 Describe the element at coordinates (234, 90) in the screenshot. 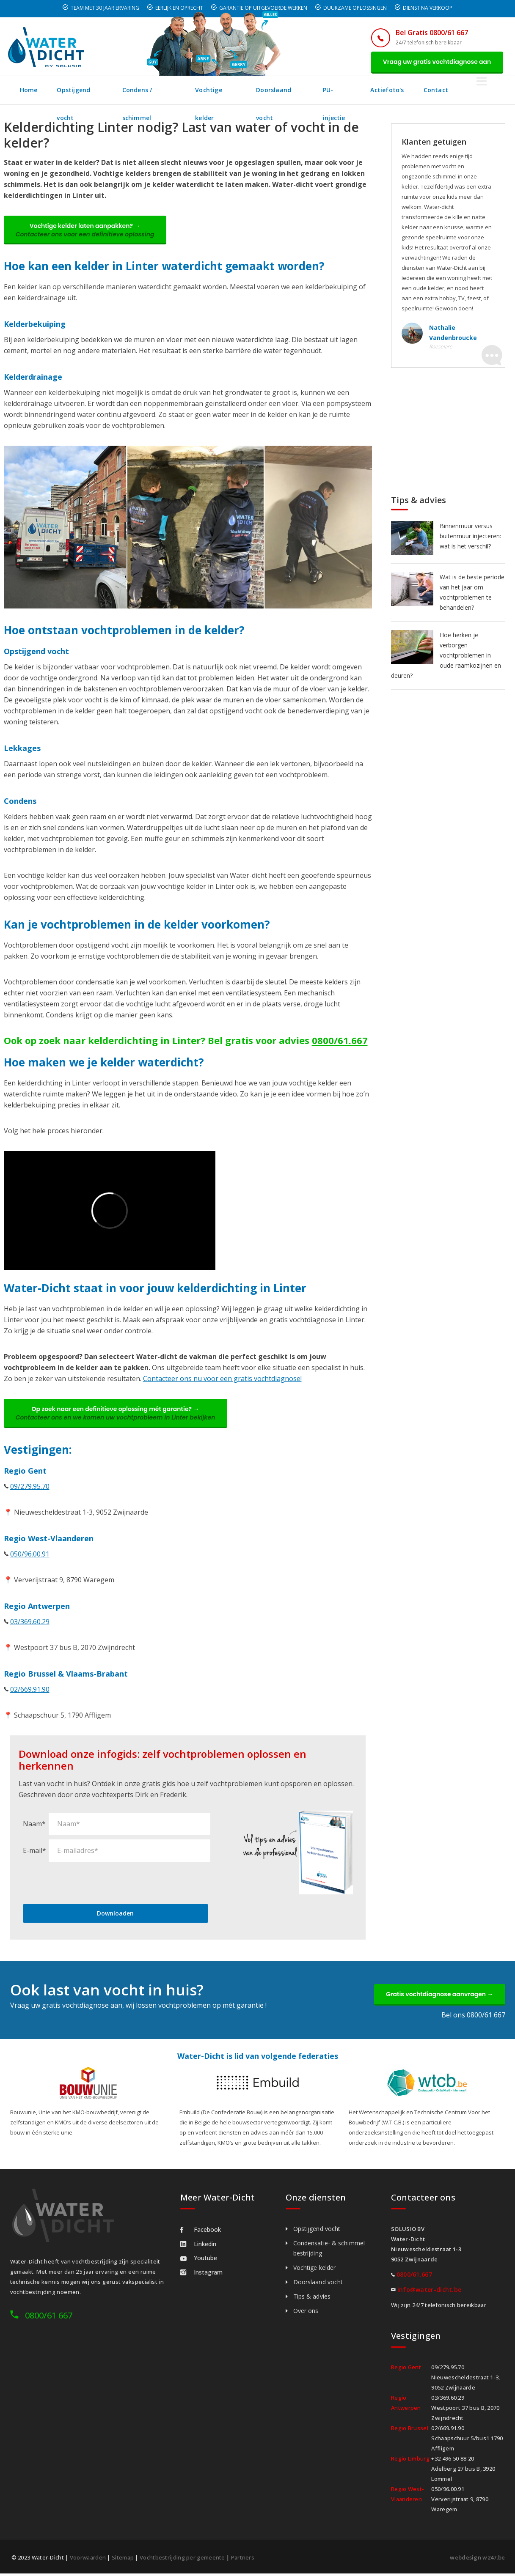

I see `Vochtige kelder` at that location.